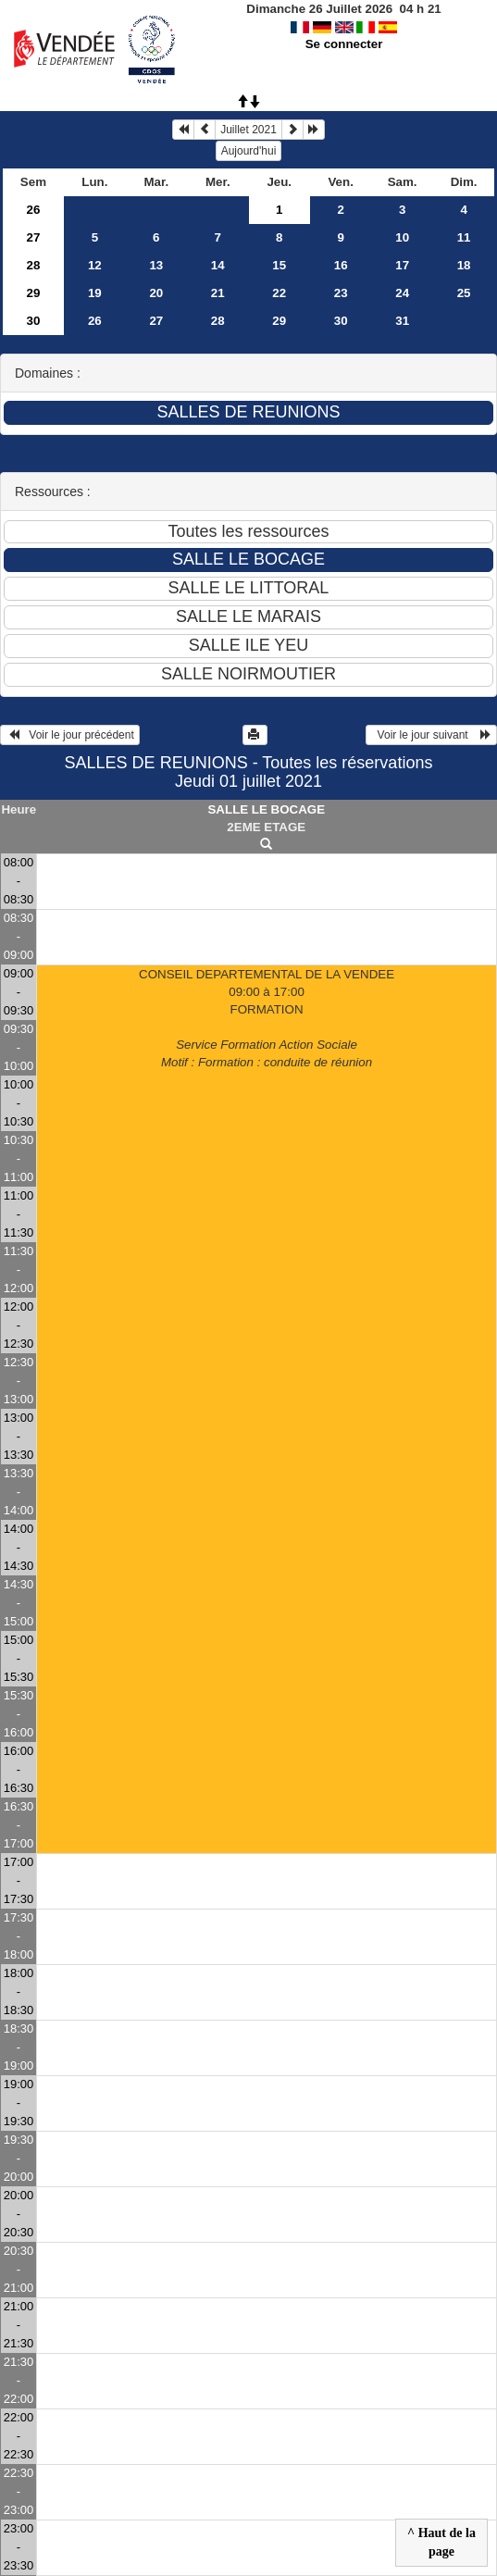 The image size is (497, 2576). What do you see at coordinates (156, 293) in the screenshot?
I see `20` at bounding box center [156, 293].